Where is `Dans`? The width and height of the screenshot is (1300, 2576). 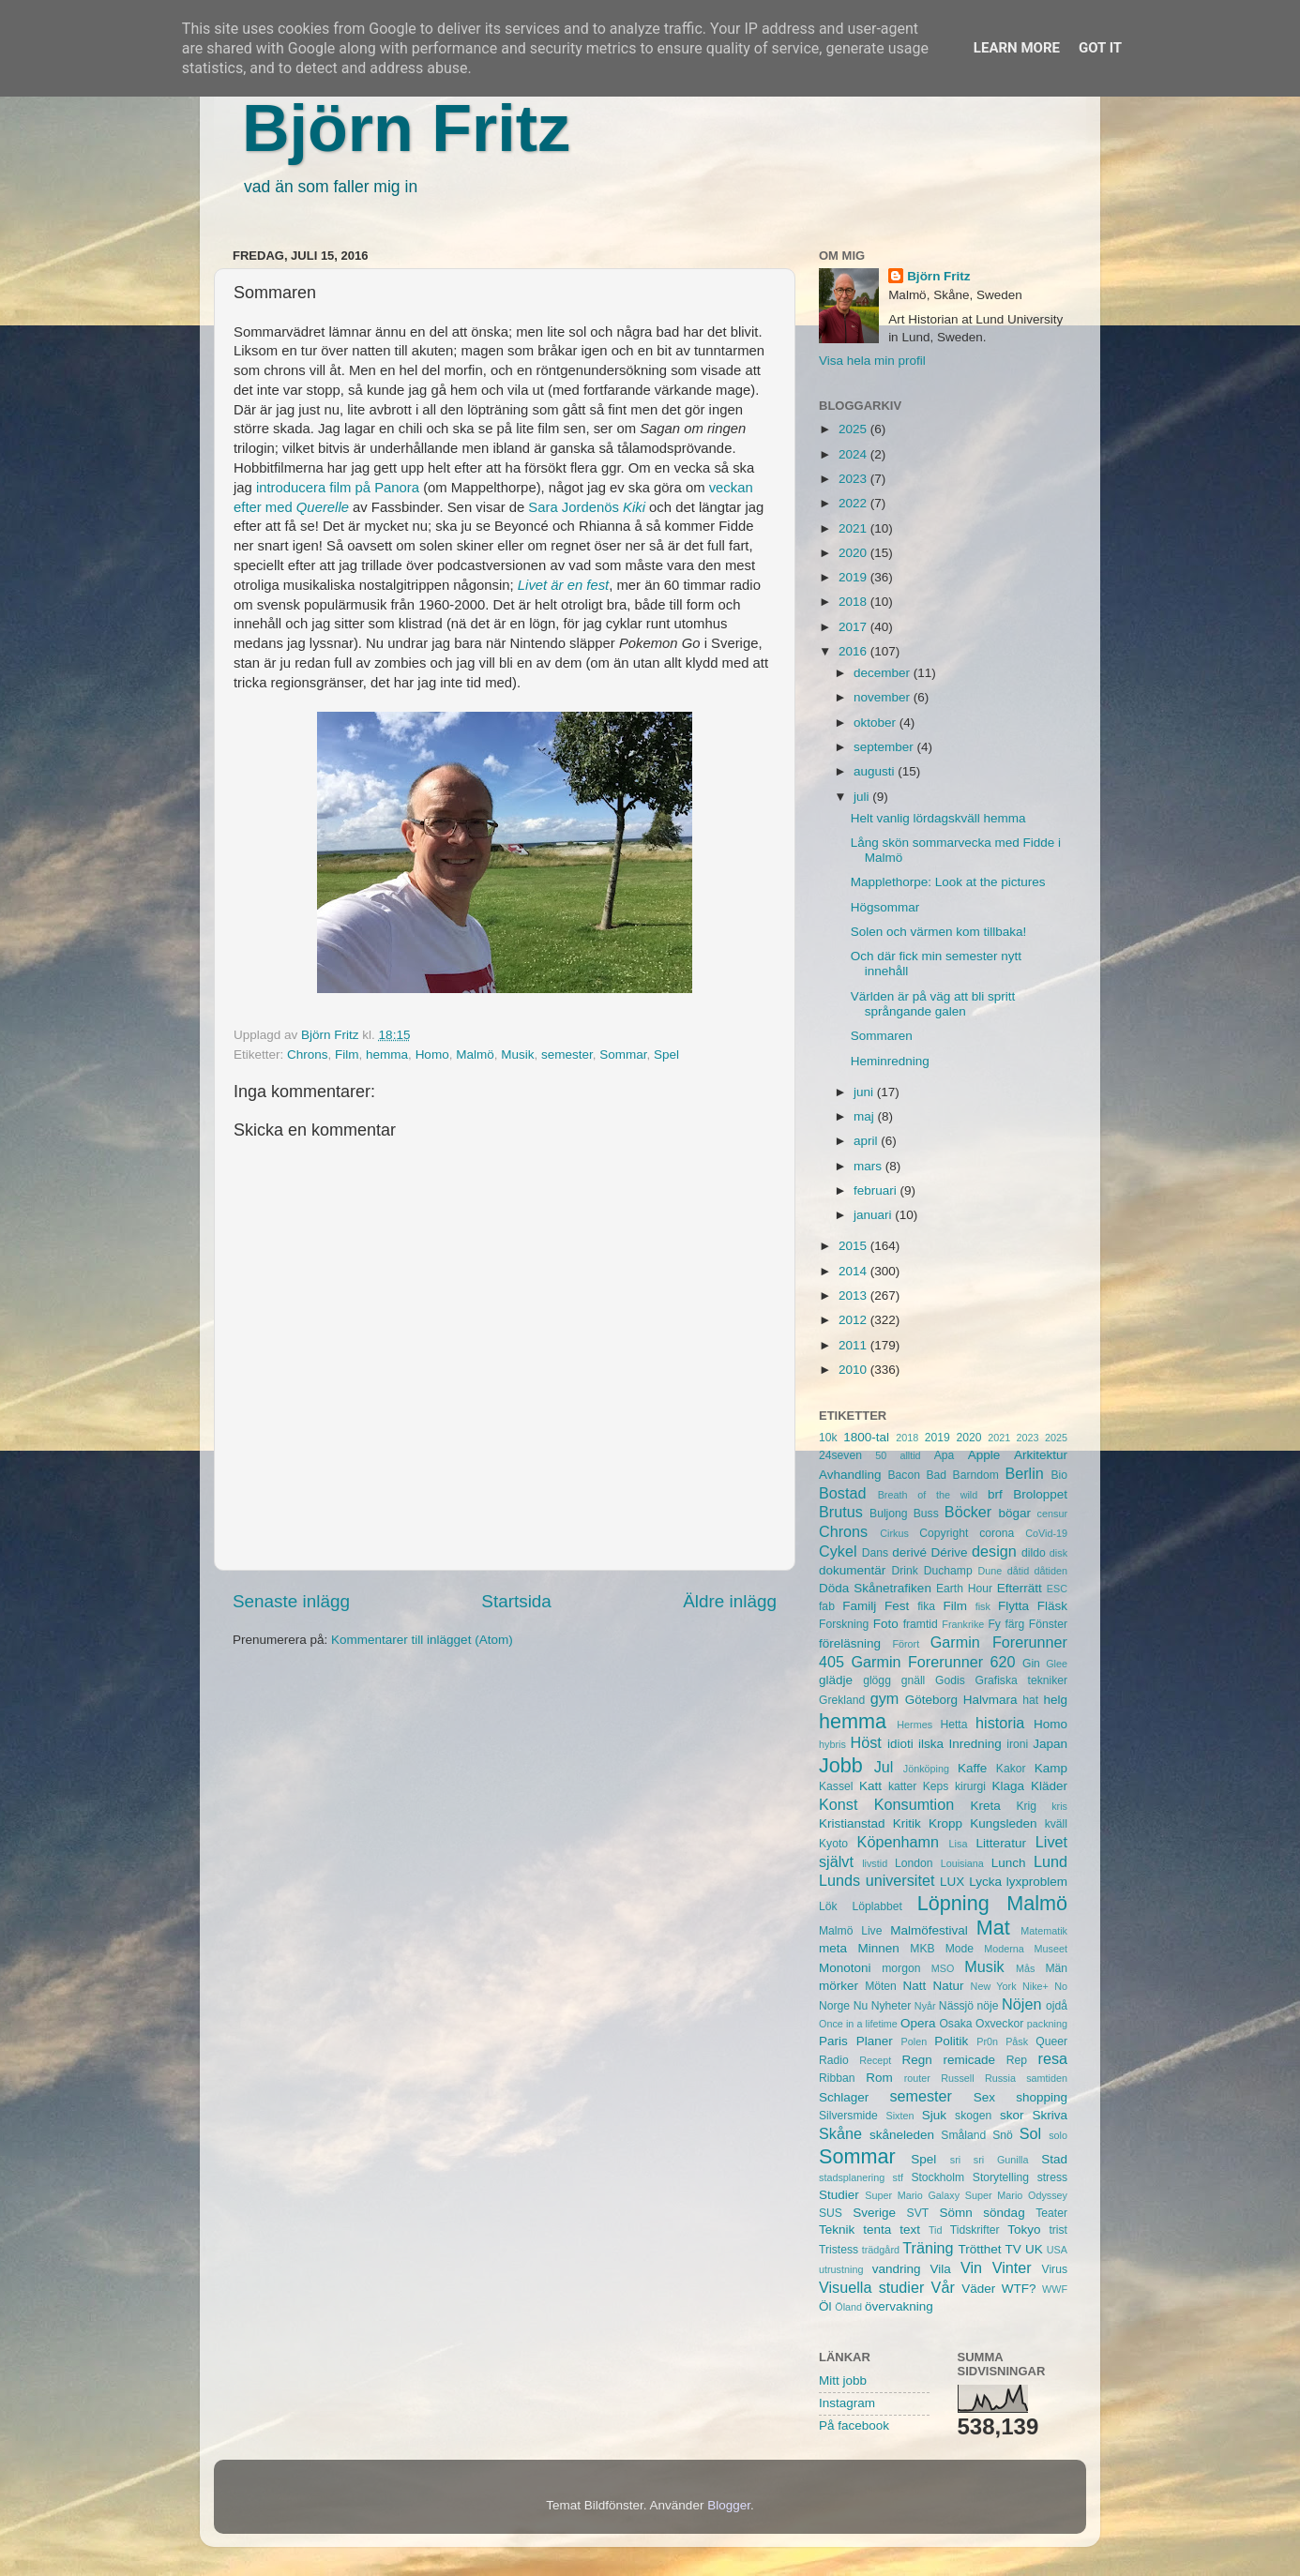 Dans is located at coordinates (875, 1552).